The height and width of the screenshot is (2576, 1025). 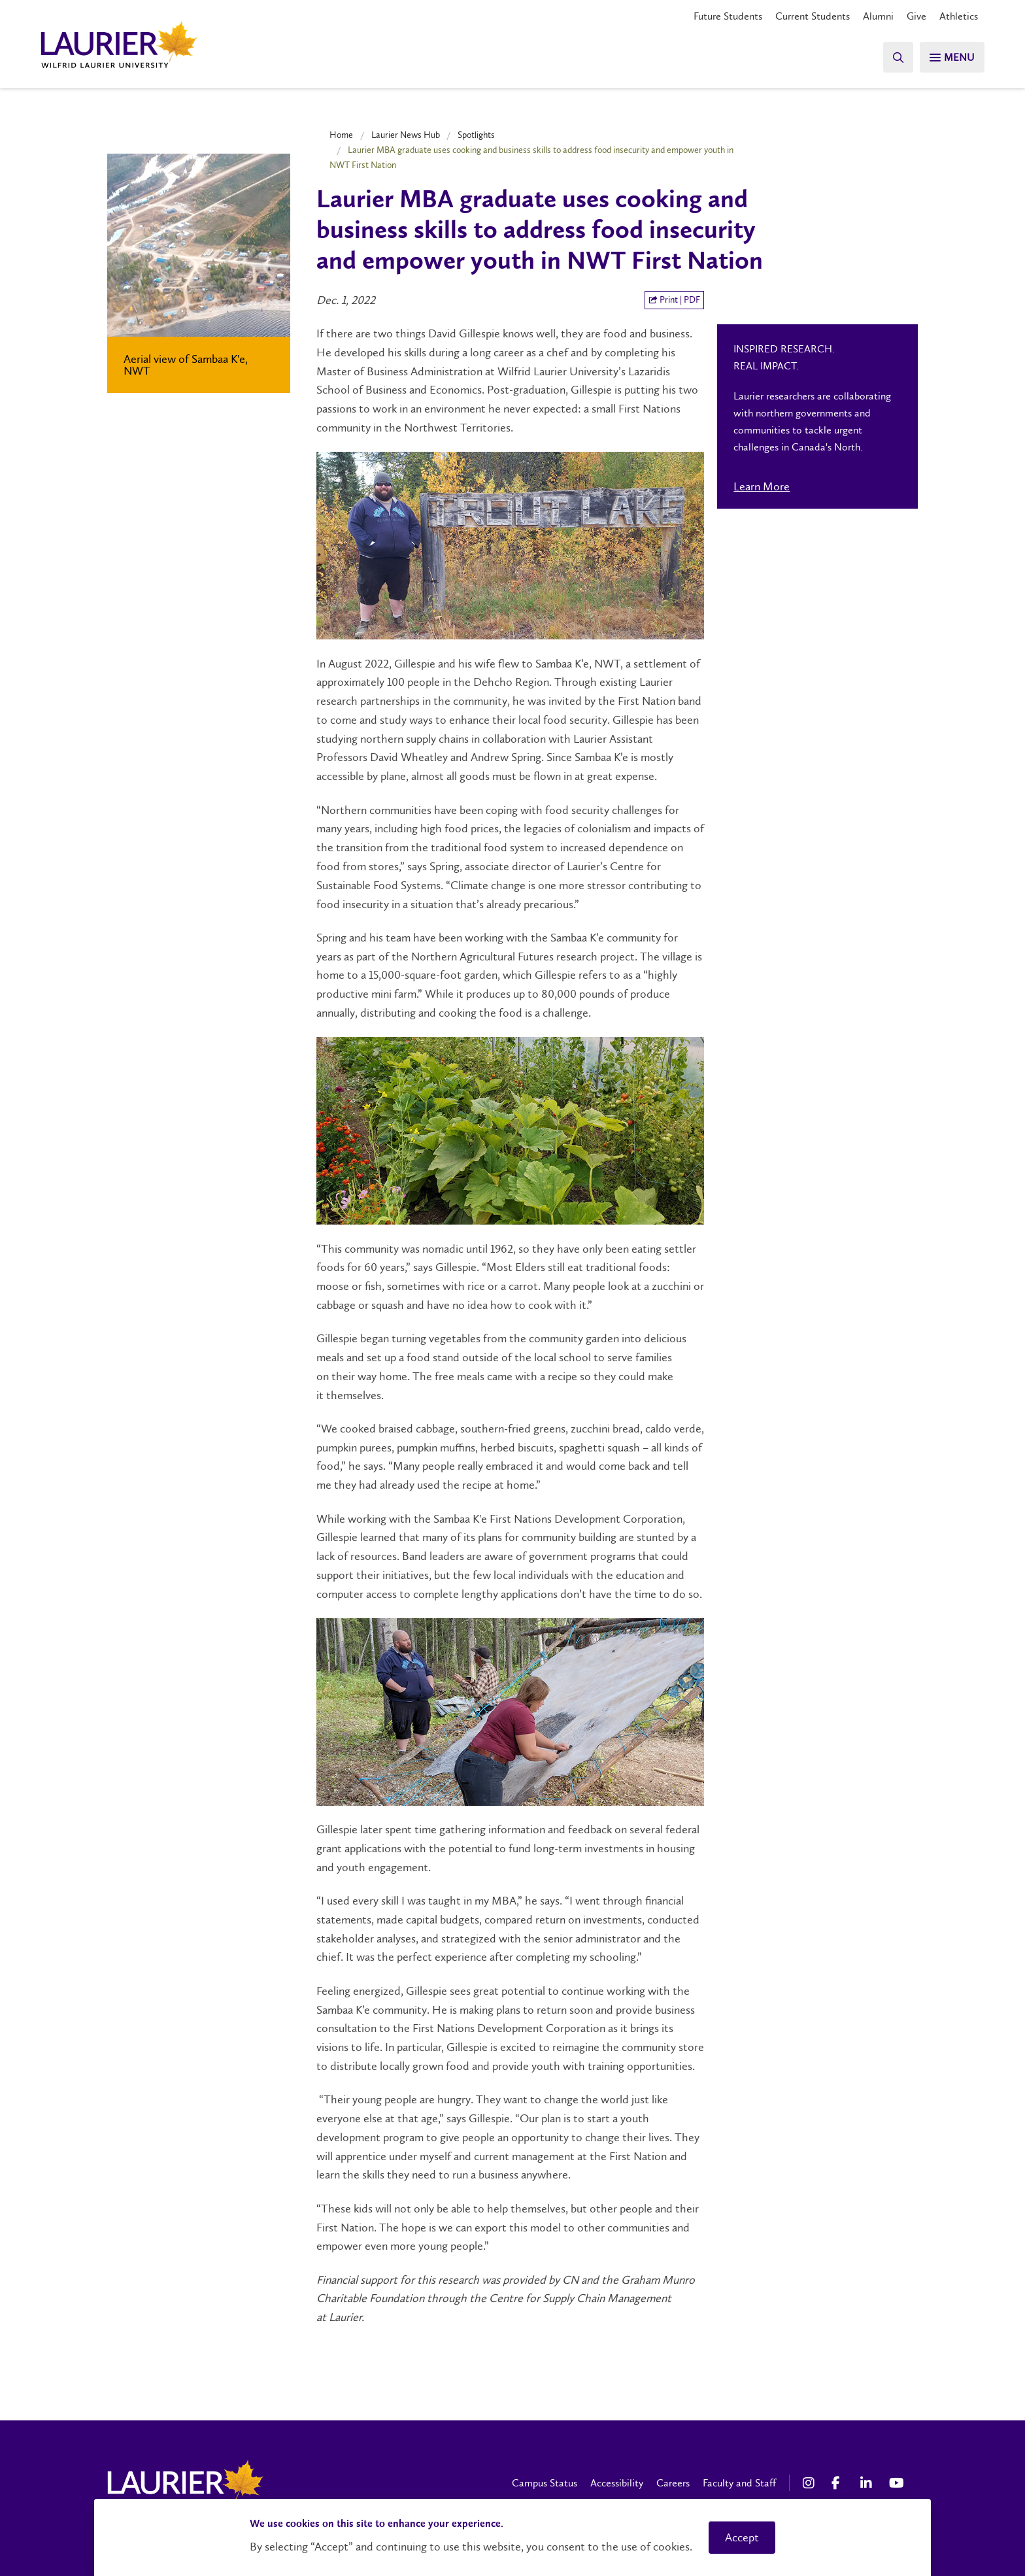 What do you see at coordinates (544, 2483) in the screenshot?
I see `Campus Status` at bounding box center [544, 2483].